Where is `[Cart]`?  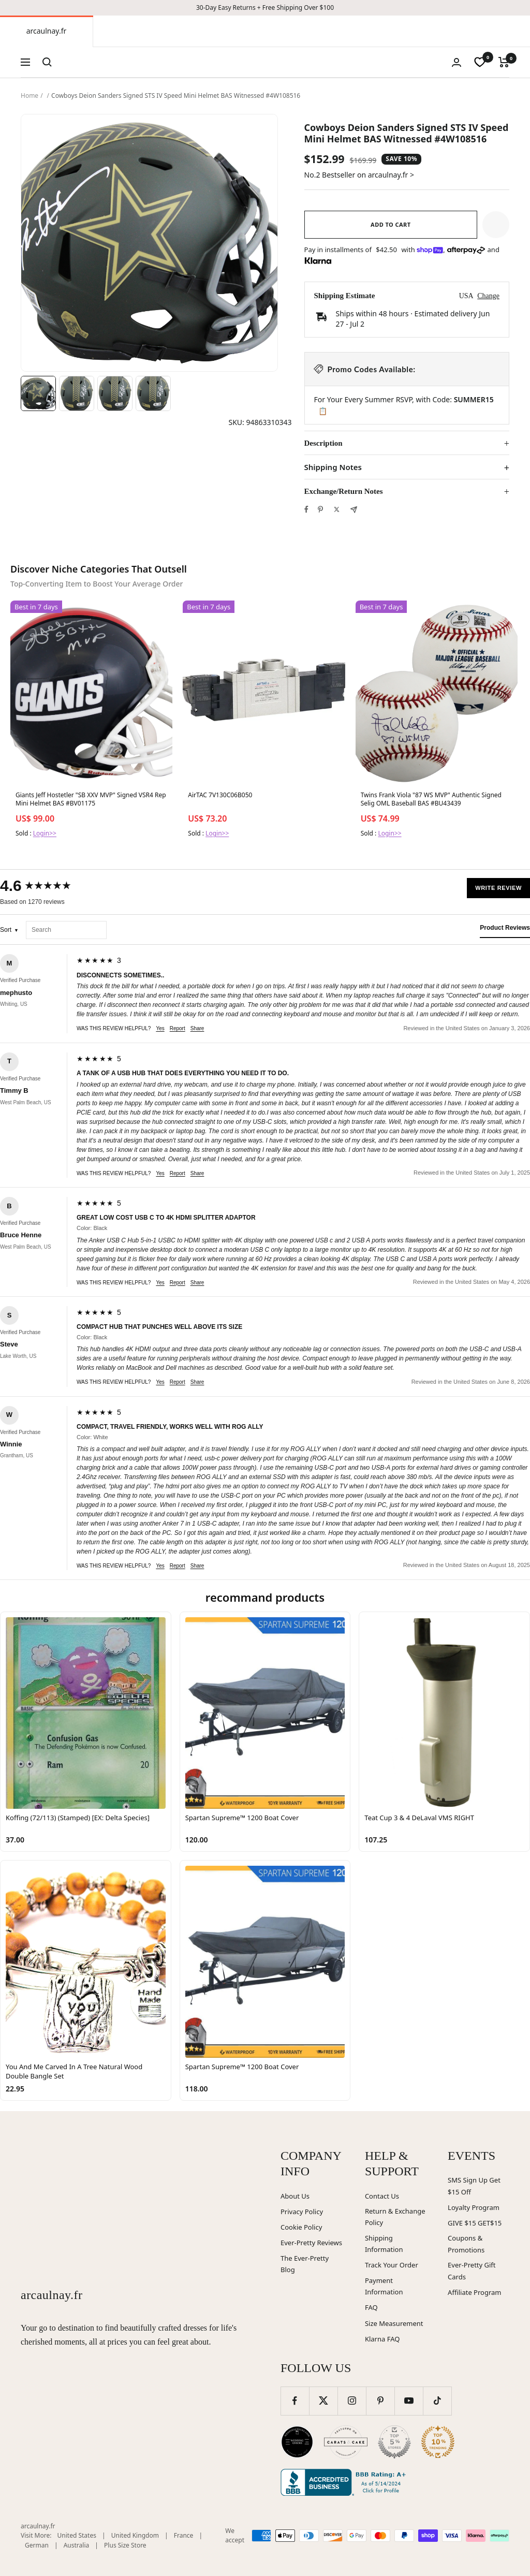 [Cart] is located at coordinates (503, 62).